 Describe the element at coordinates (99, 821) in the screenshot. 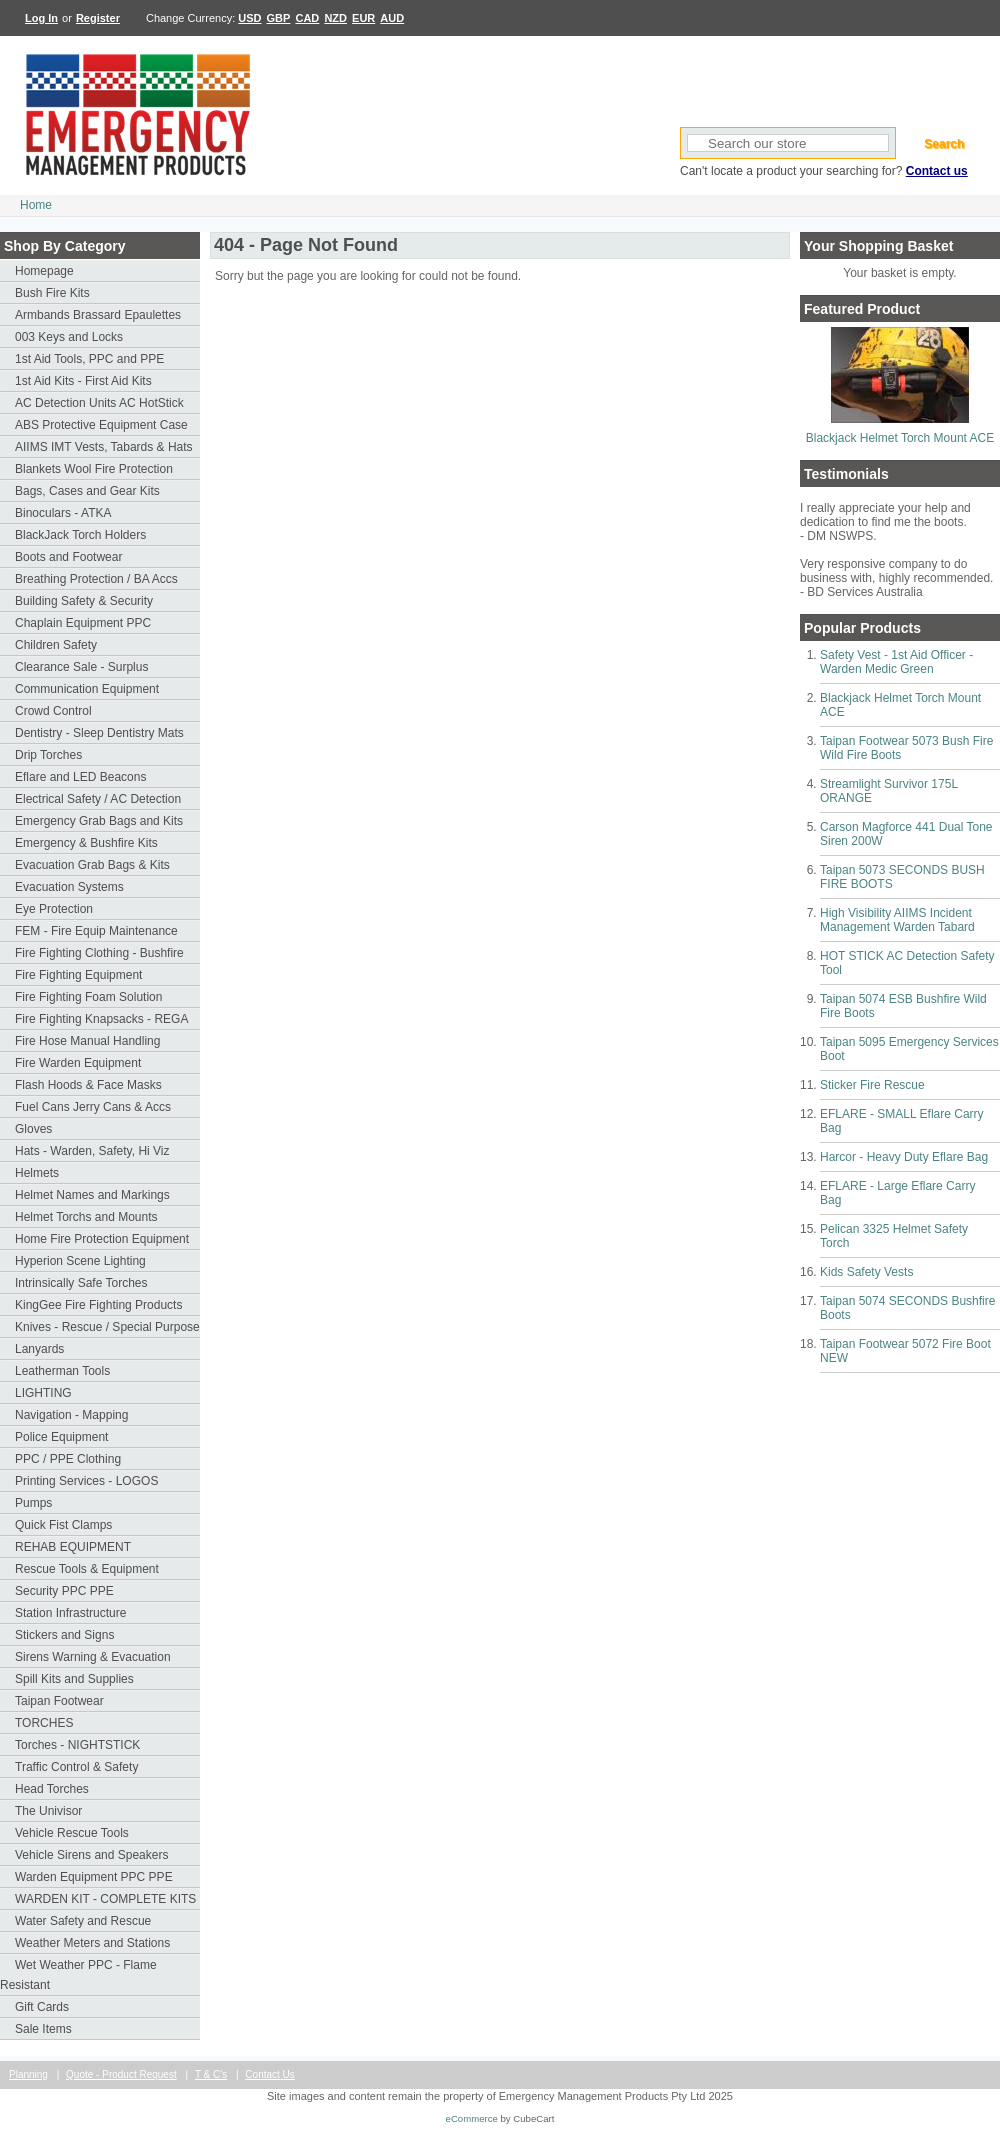

I see `Emergency Grab Bags and Kits` at that location.